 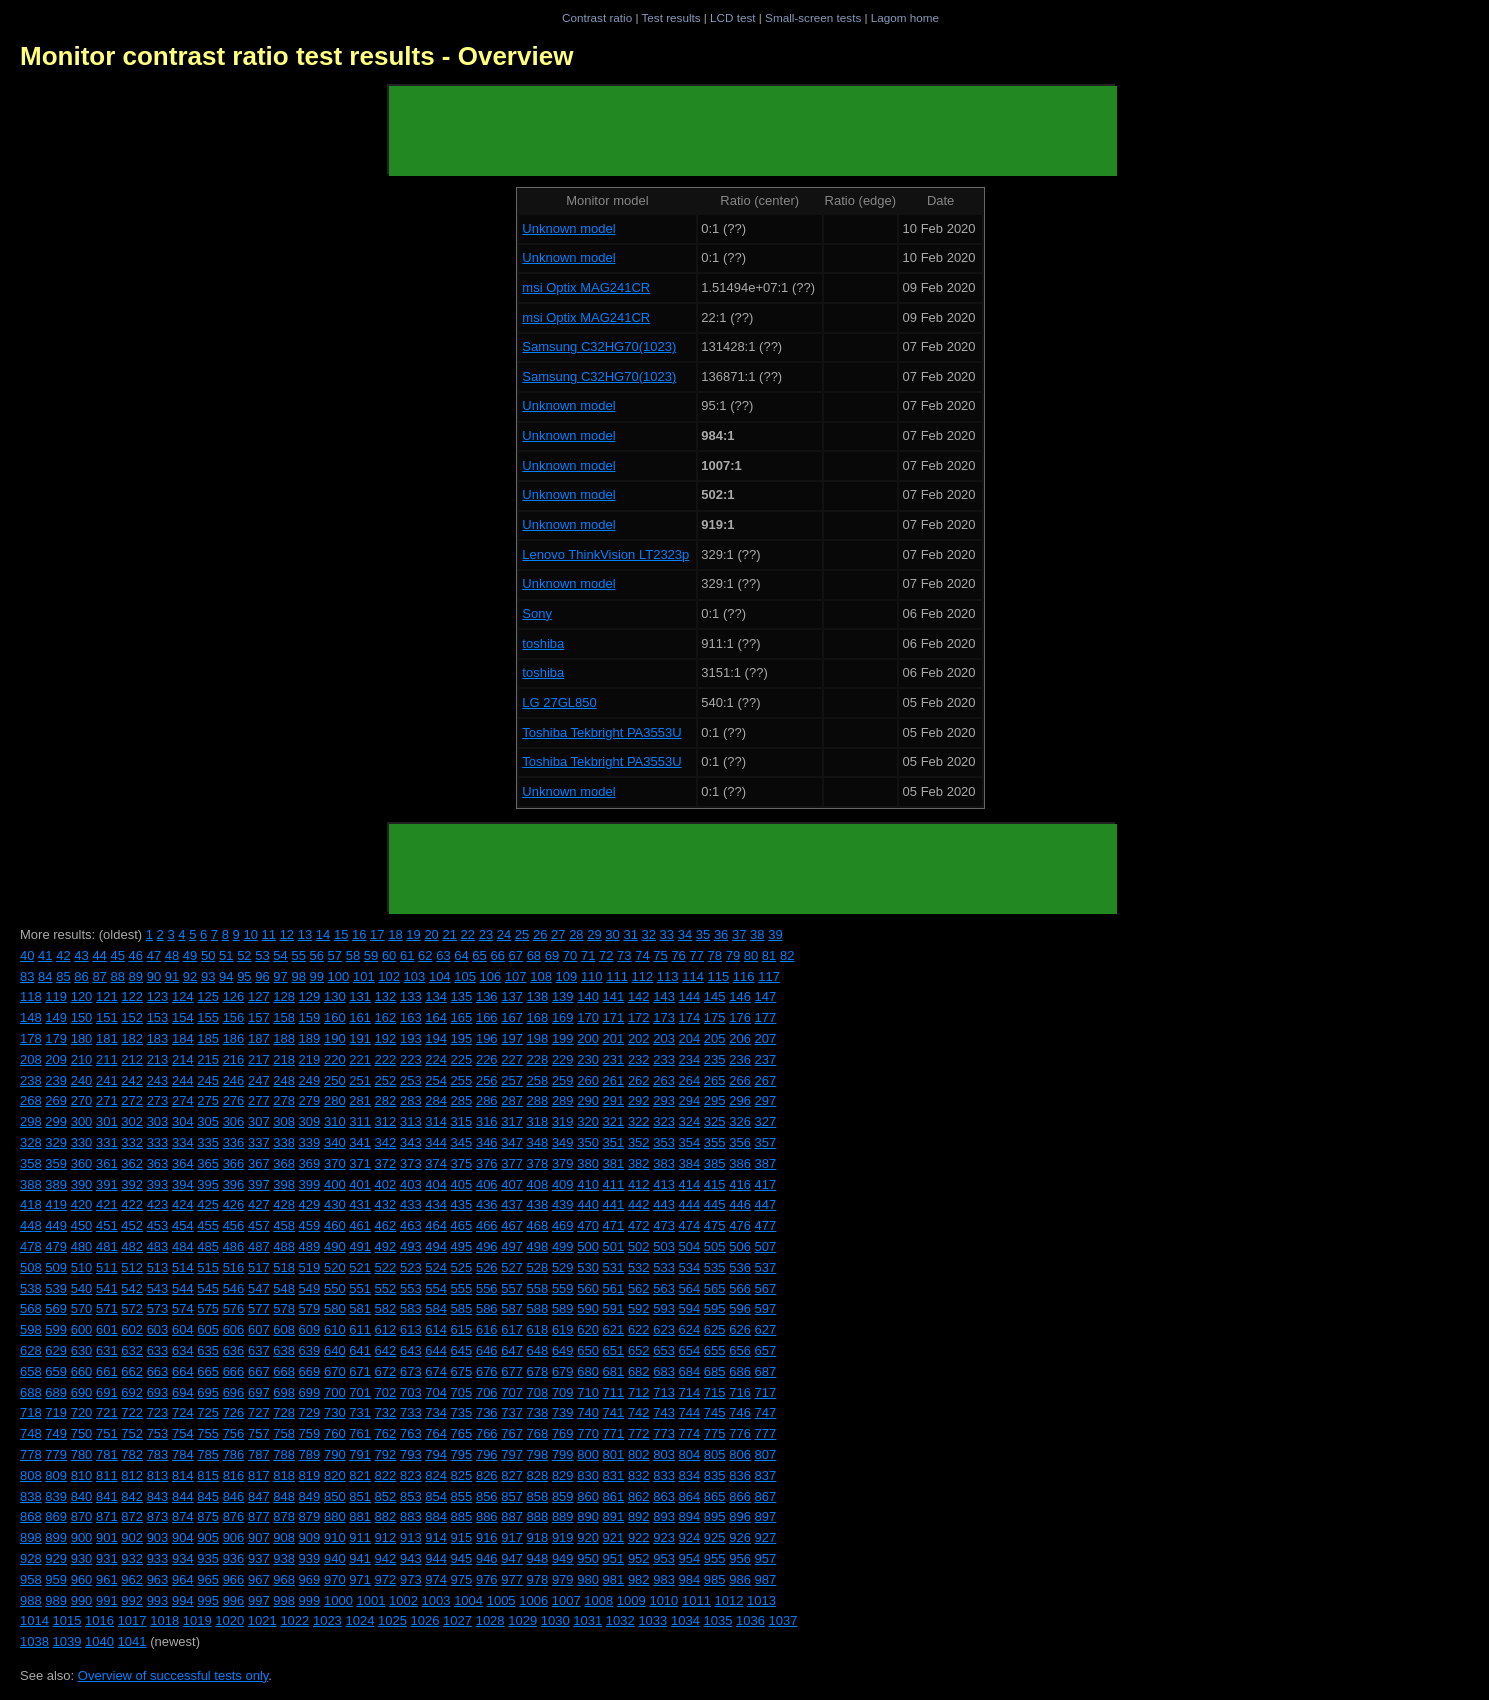 I want to click on 777, so click(x=766, y=1433).